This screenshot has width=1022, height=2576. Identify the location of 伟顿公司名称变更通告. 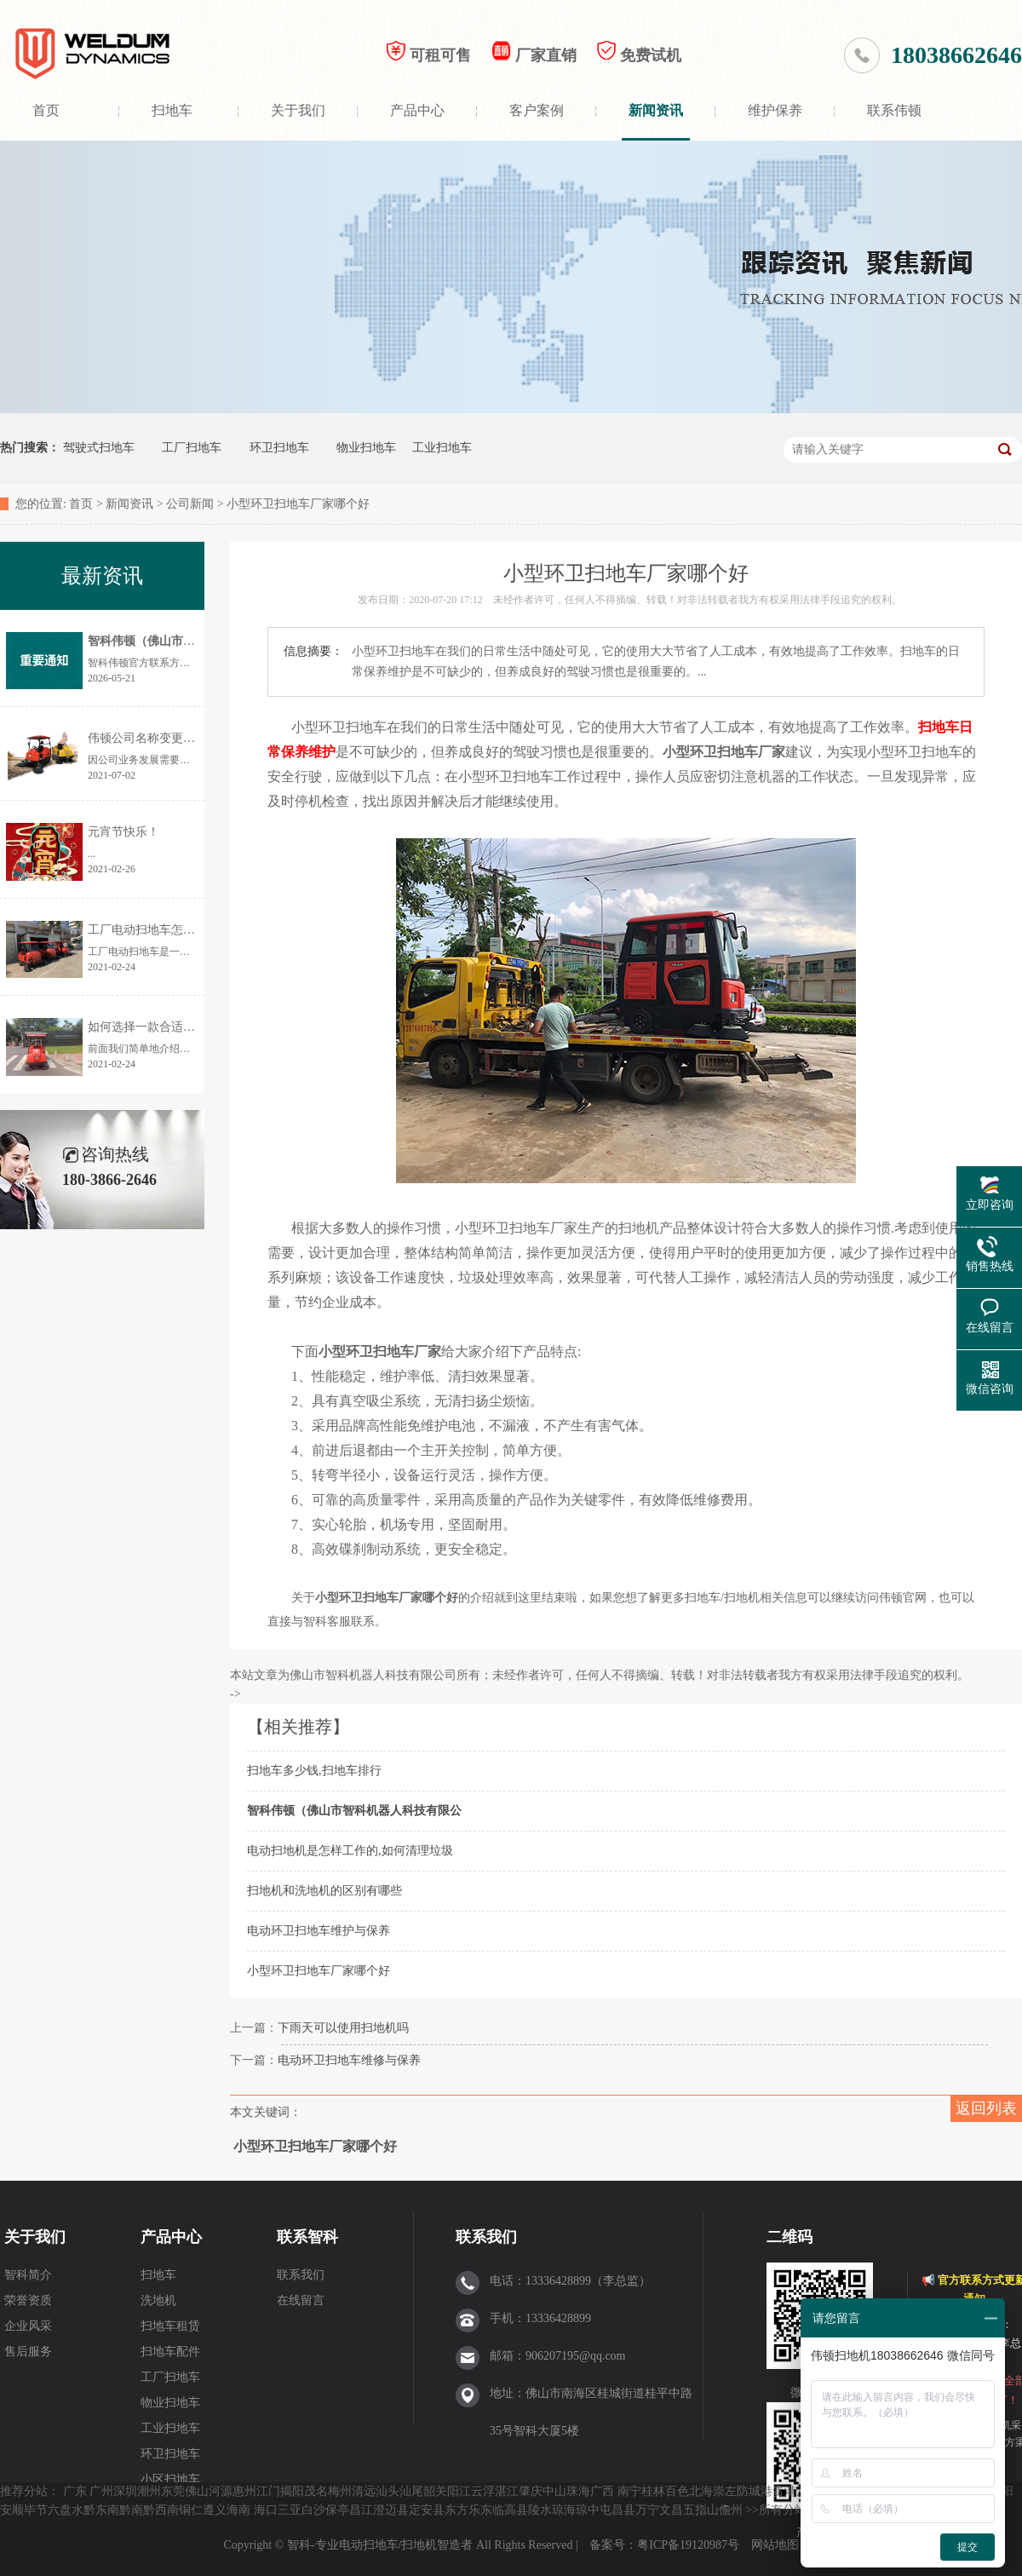
(147, 738).